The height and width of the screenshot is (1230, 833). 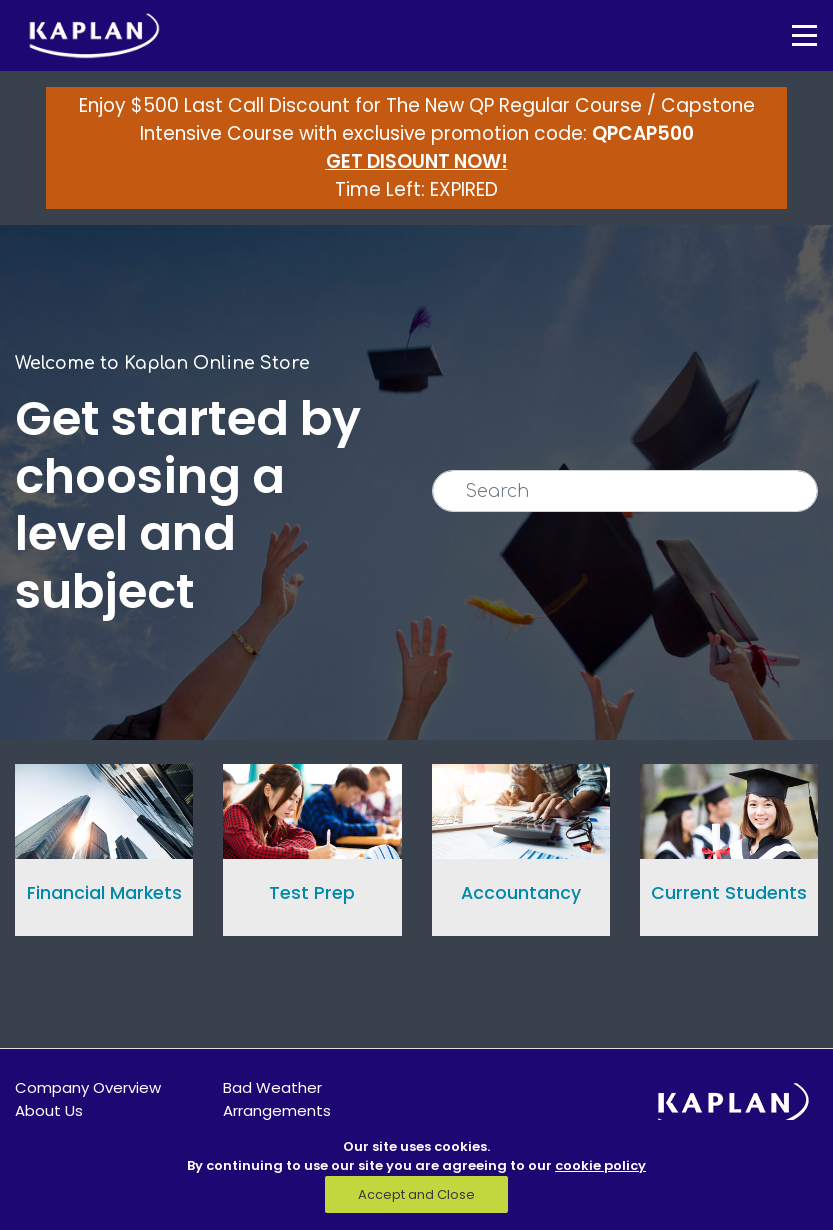 I want to click on Bad Weather Arrangements, so click(x=277, y=1099).